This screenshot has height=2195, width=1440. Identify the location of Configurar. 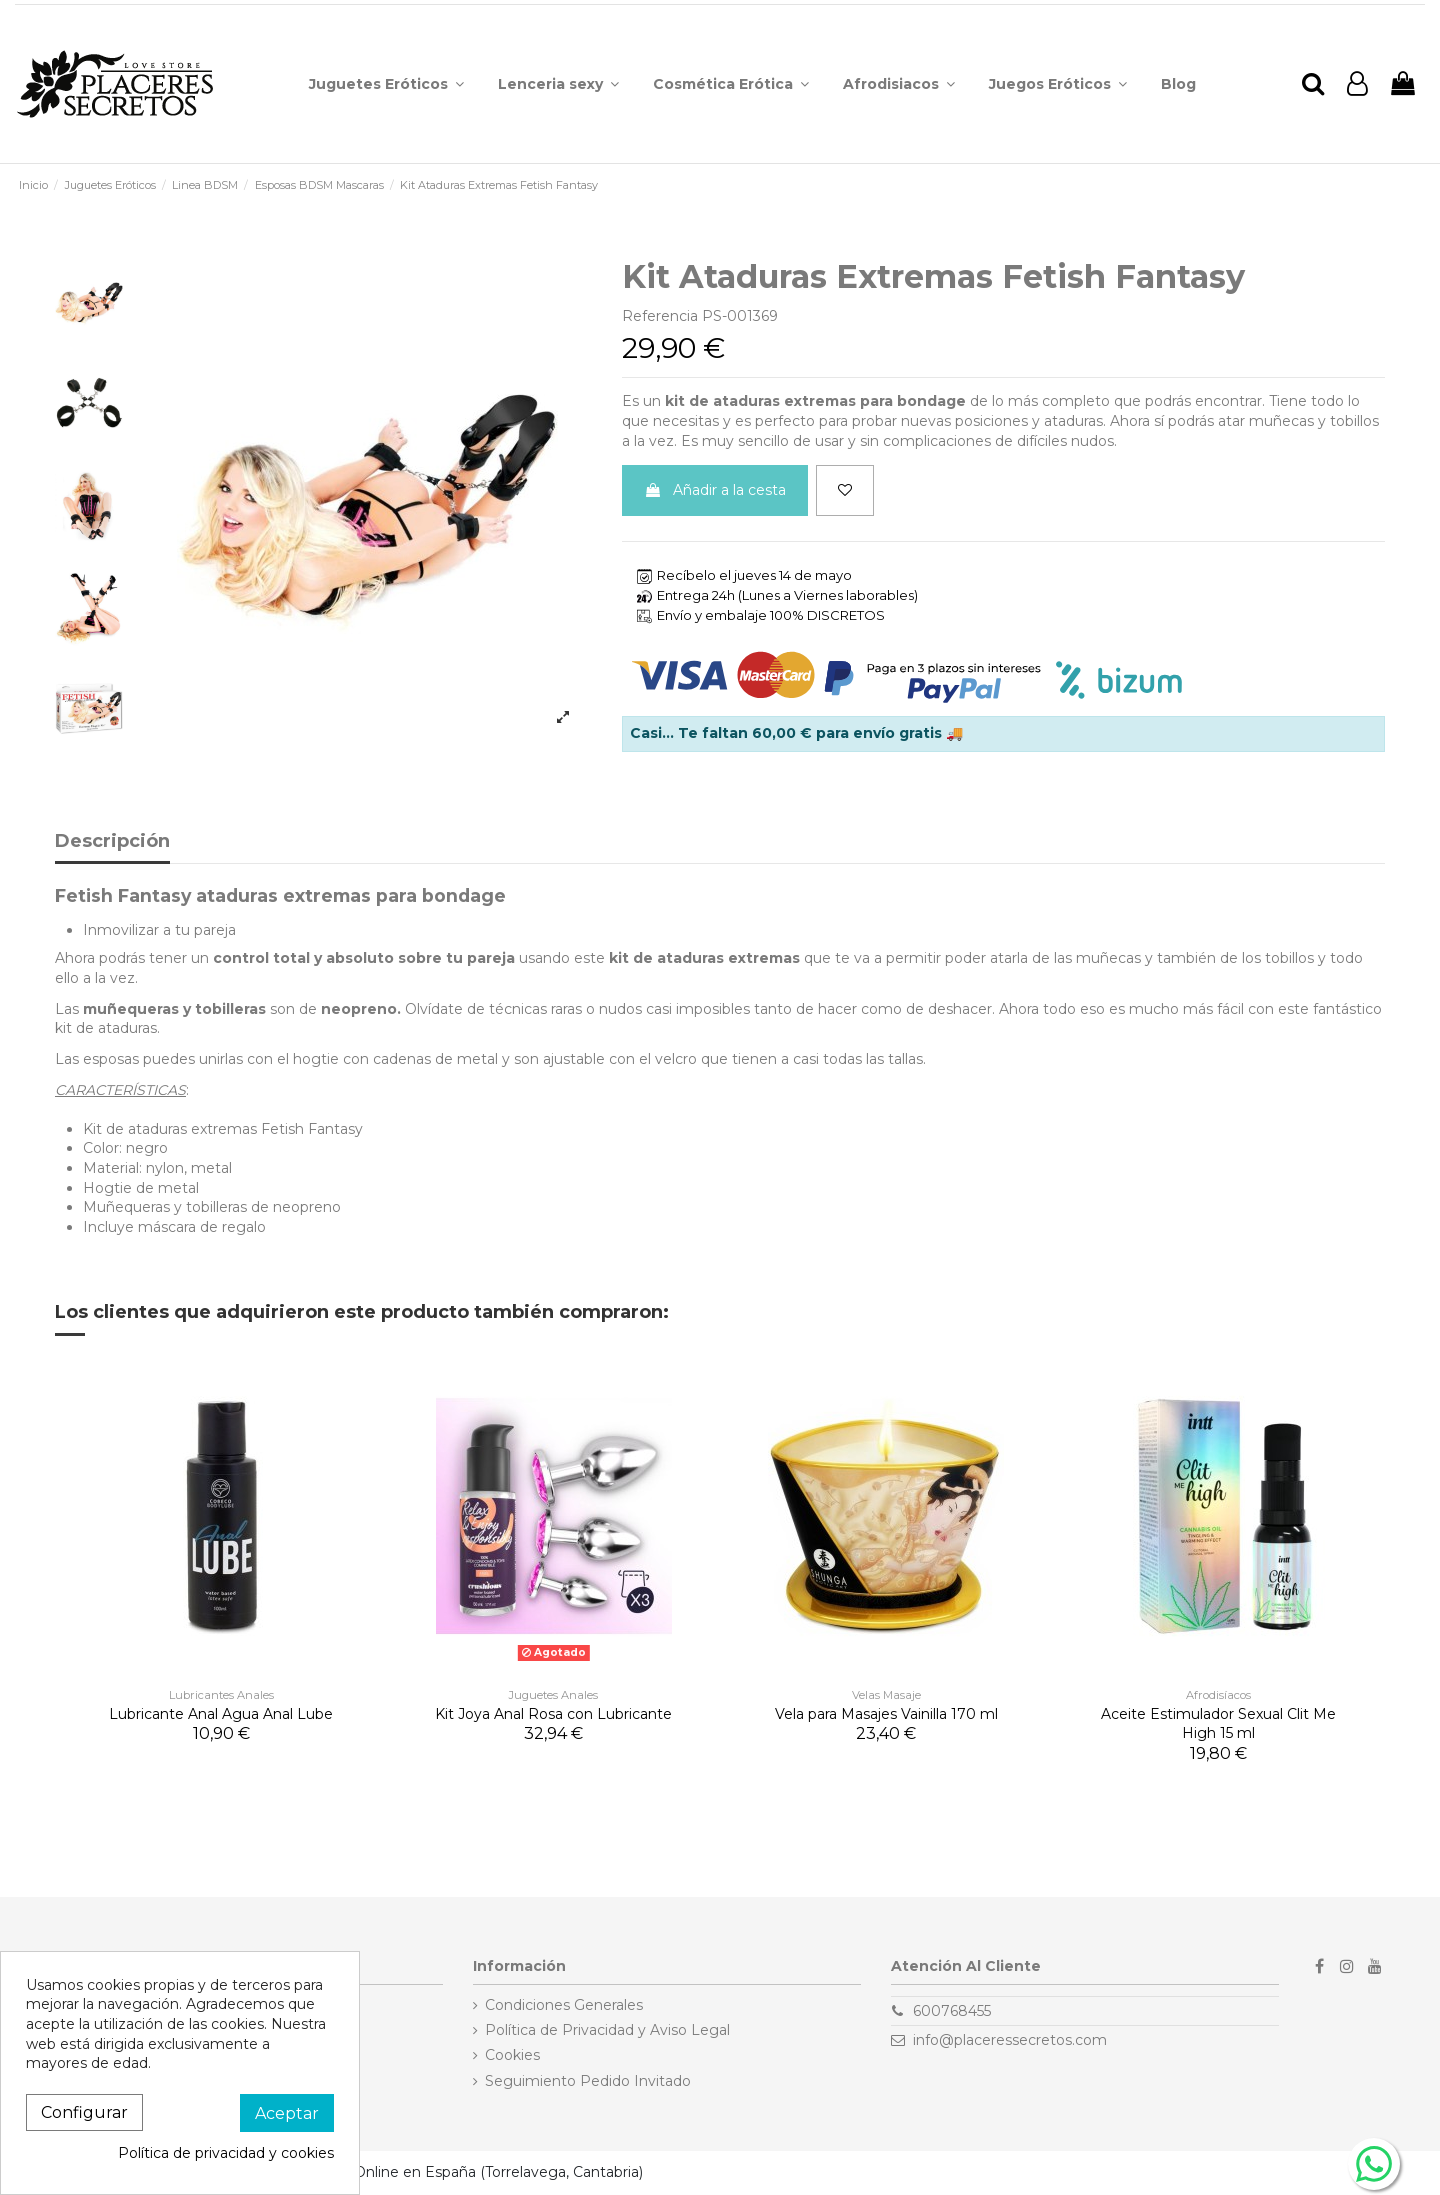
(84, 2112).